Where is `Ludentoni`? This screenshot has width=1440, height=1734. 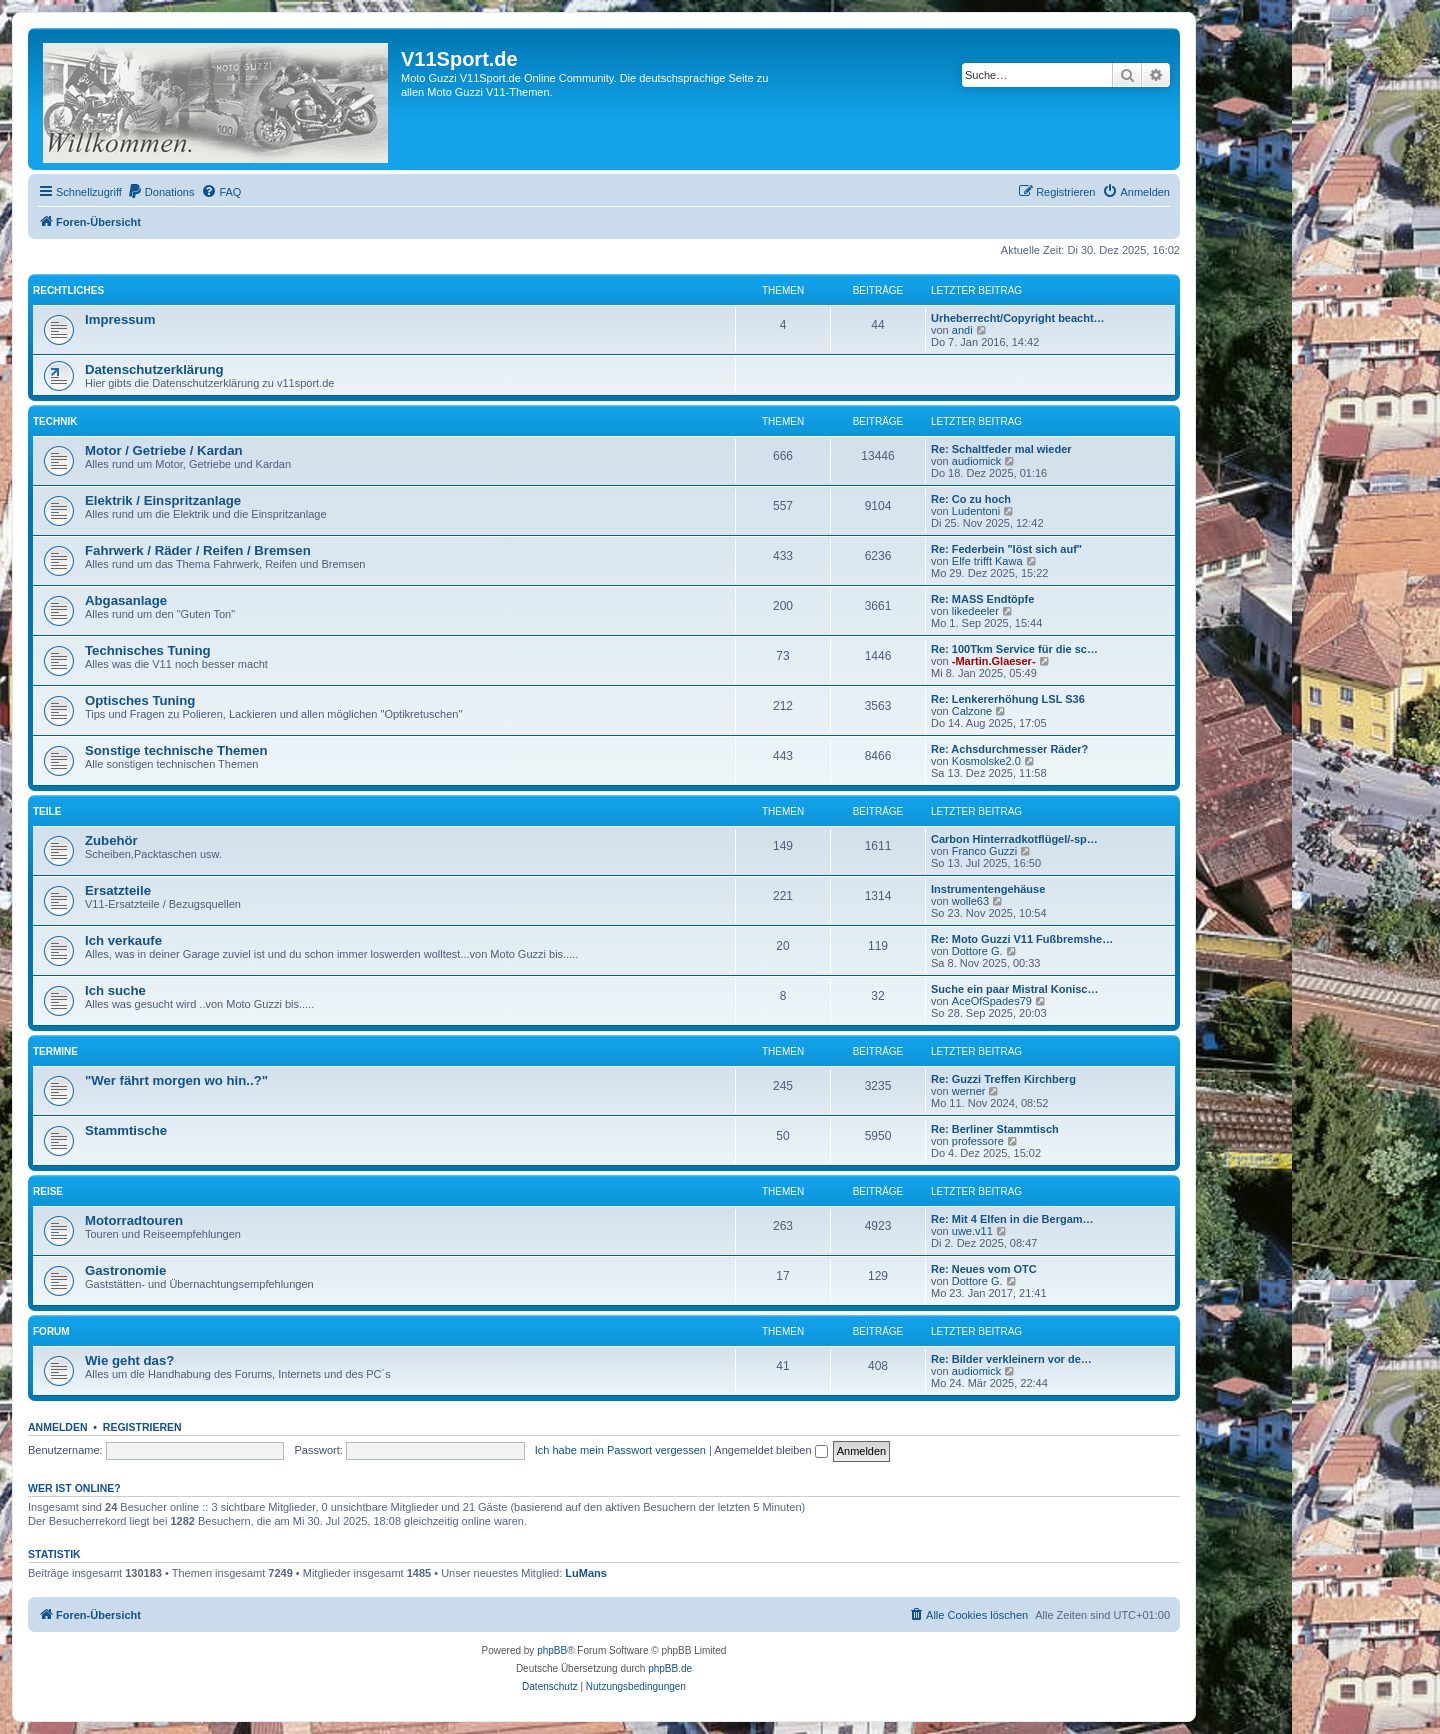
Ludentoni is located at coordinates (976, 511).